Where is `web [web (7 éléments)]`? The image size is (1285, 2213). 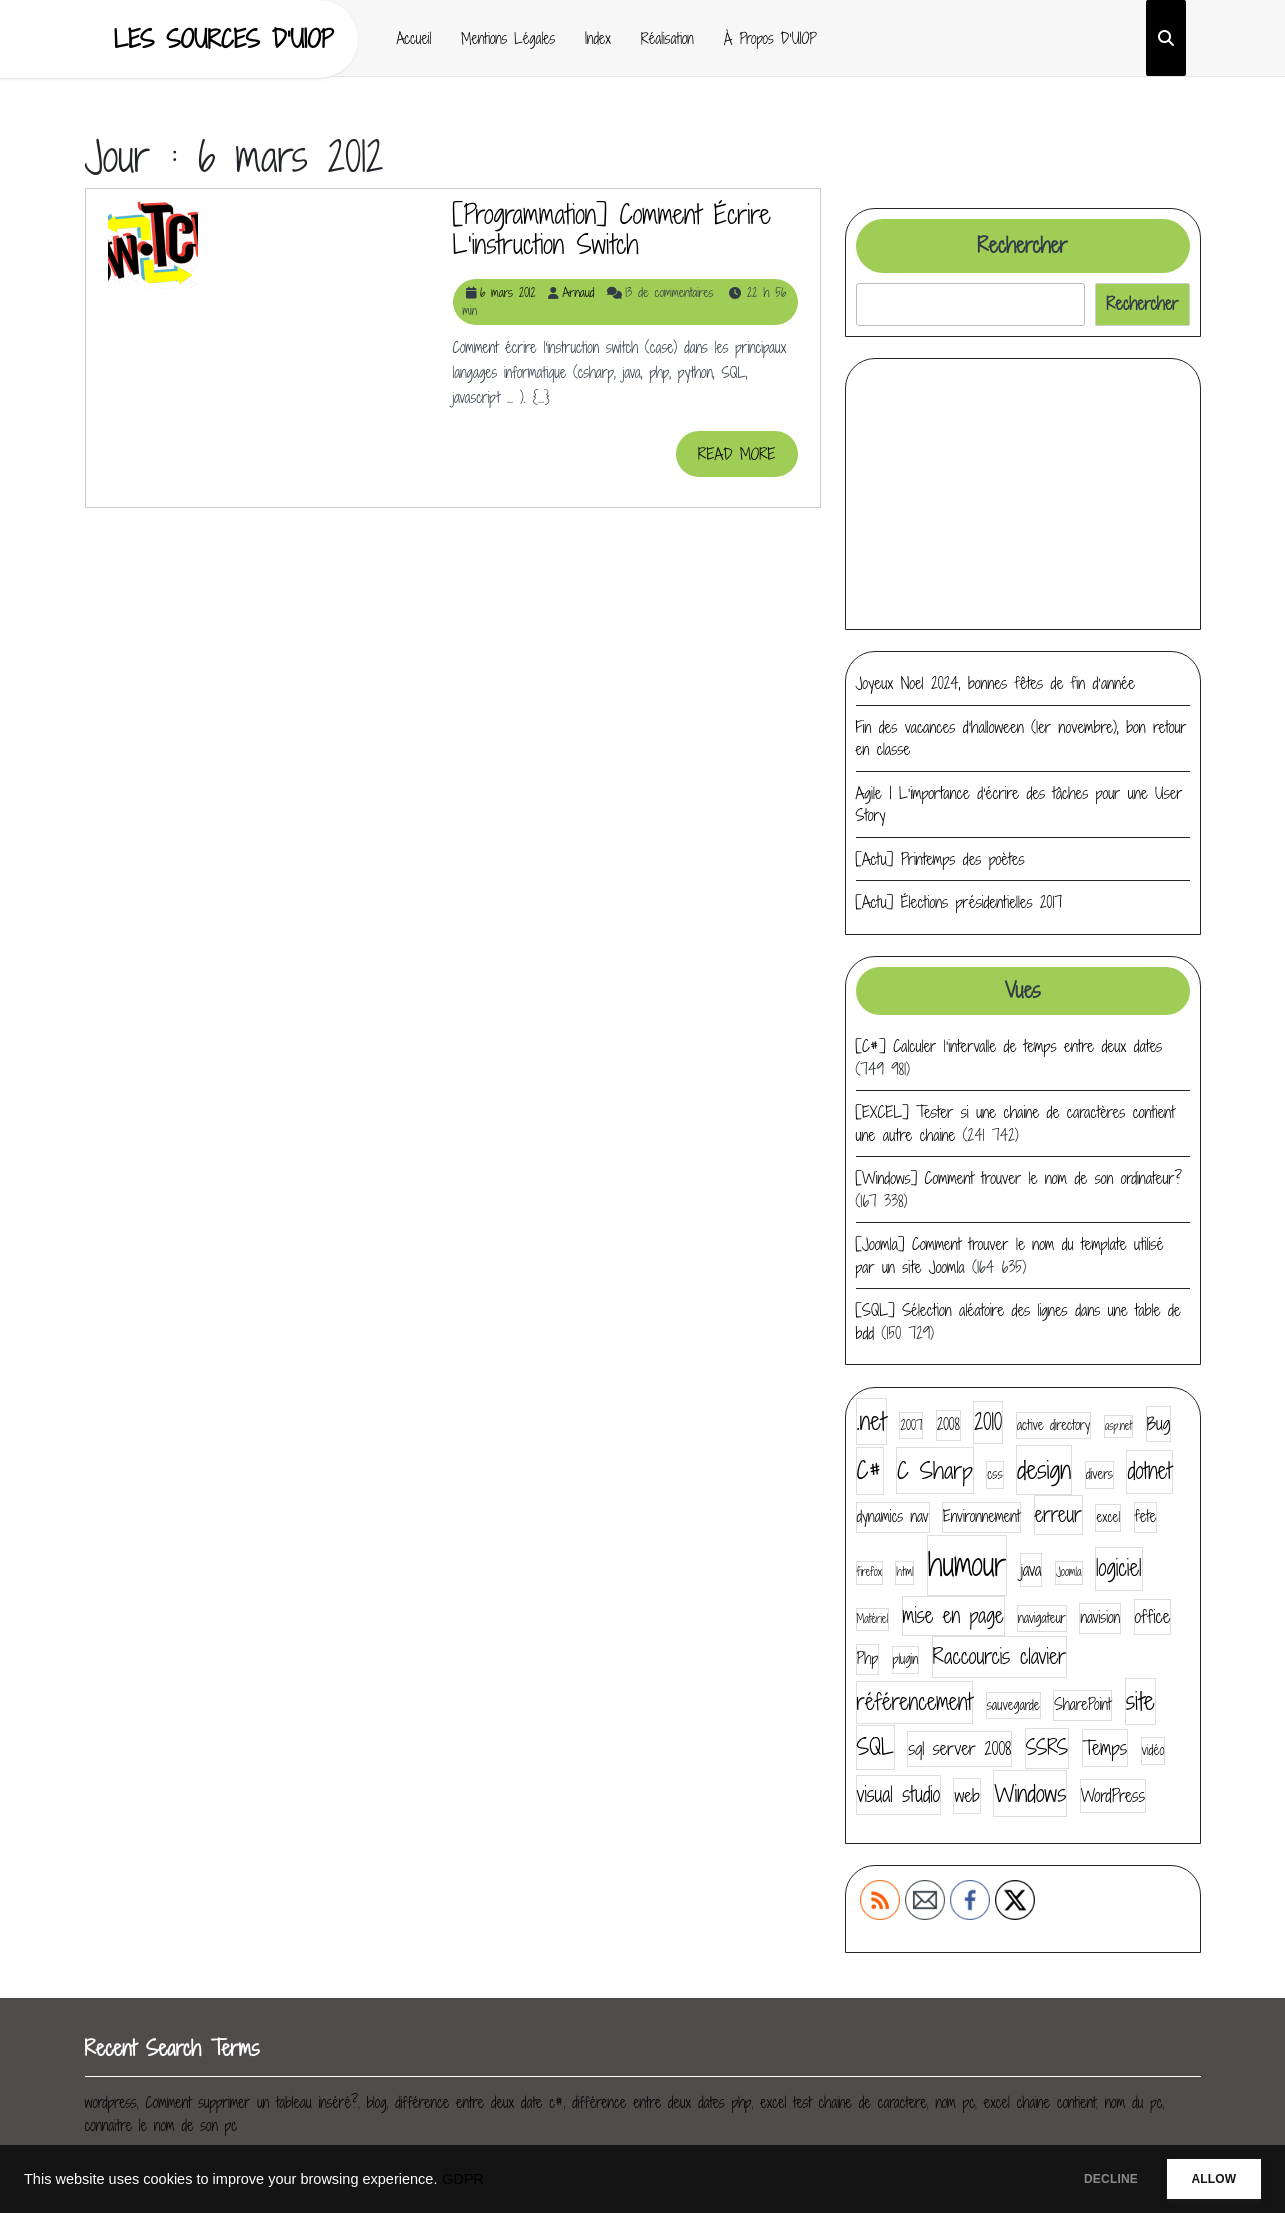 web [web (7 éléments)] is located at coordinates (966, 1795).